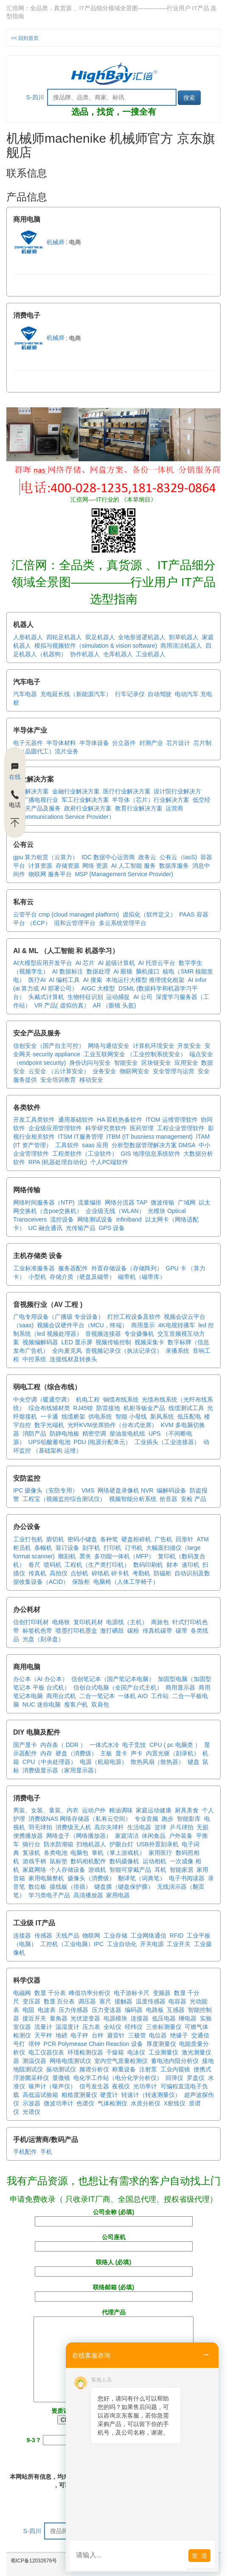 The image size is (227, 2576). Describe the element at coordinates (133, 1498) in the screenshot. I see `视频智能分析系统` at that location.